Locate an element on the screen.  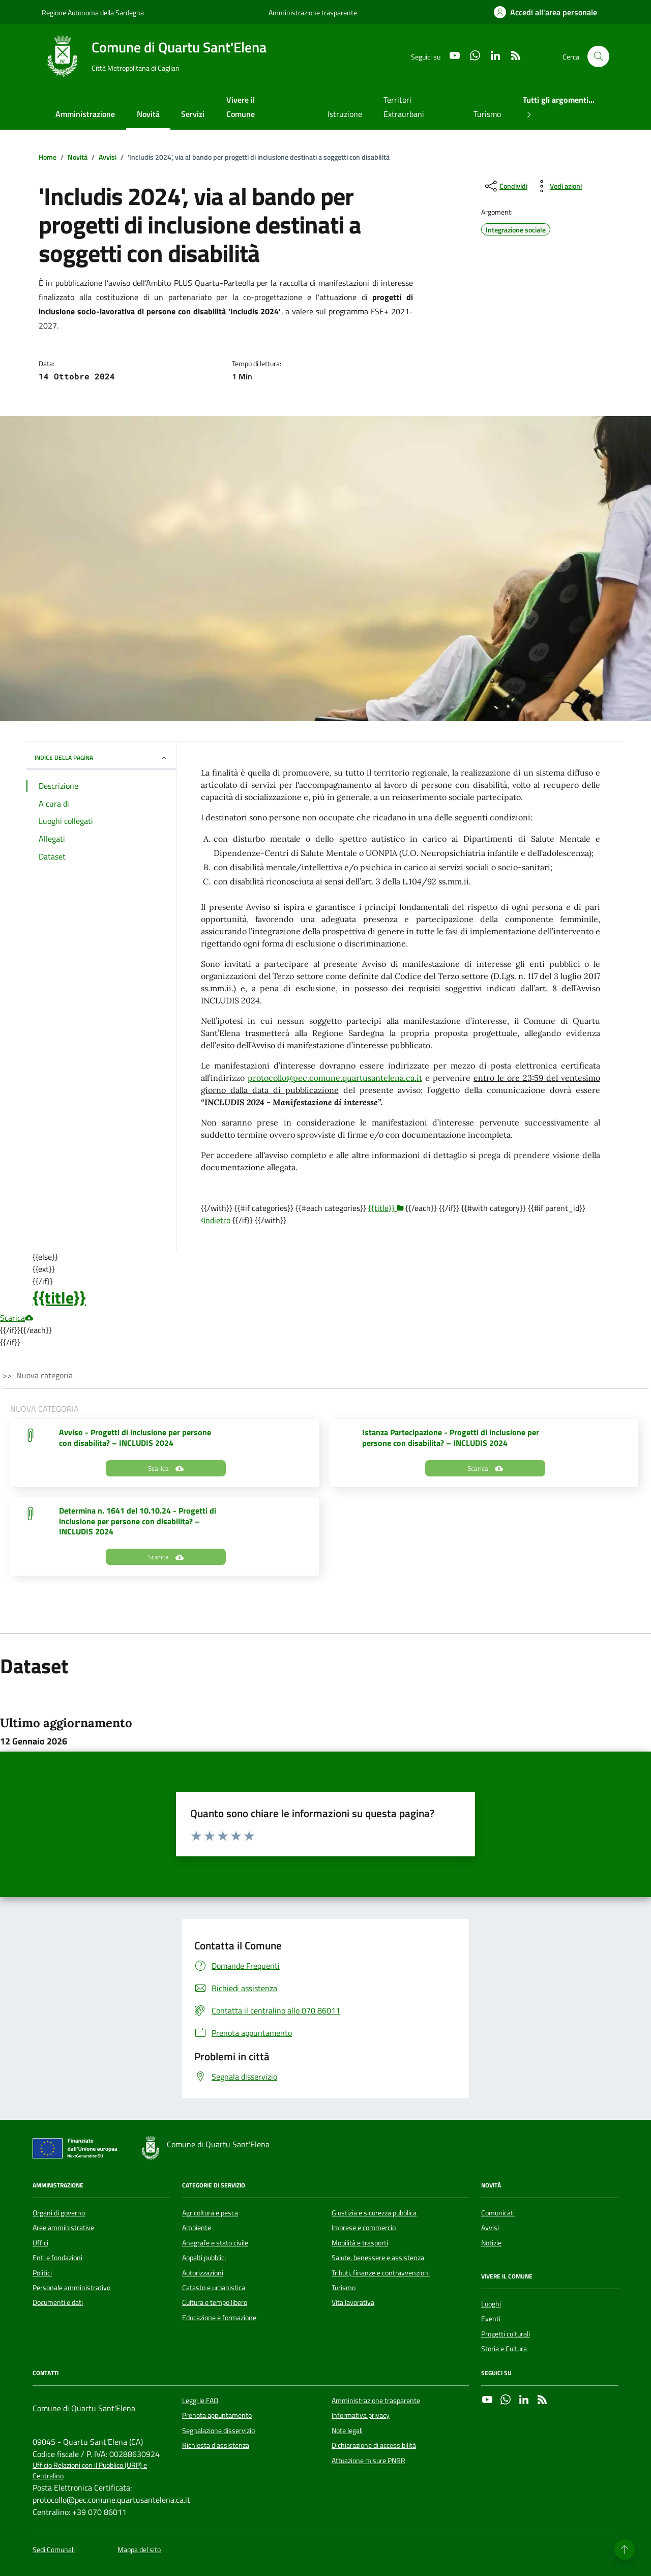
Giustizia e sicurezza pubblica is located at coordinates (374, 2212).